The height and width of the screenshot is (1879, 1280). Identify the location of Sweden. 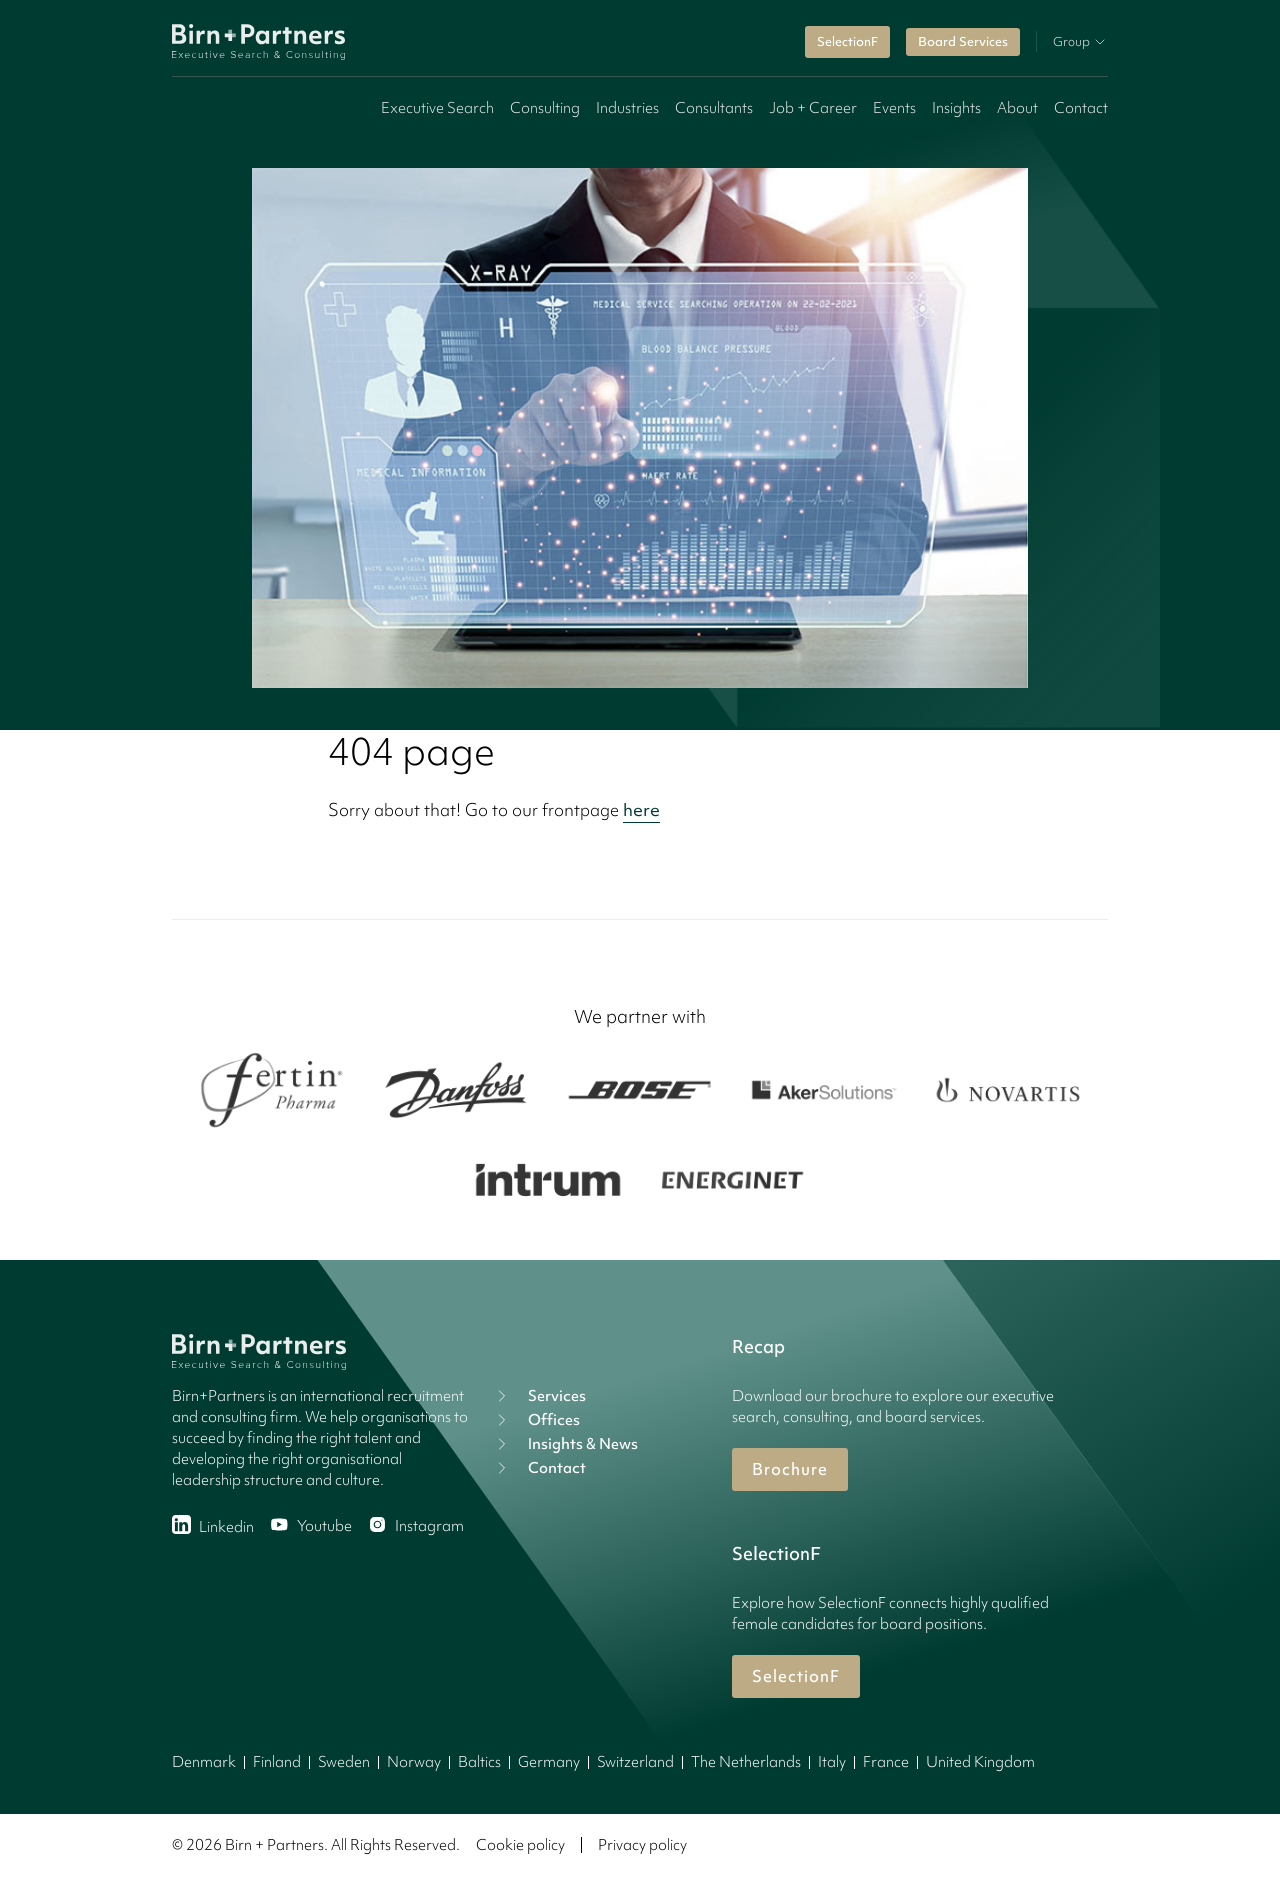
(344, 1762).